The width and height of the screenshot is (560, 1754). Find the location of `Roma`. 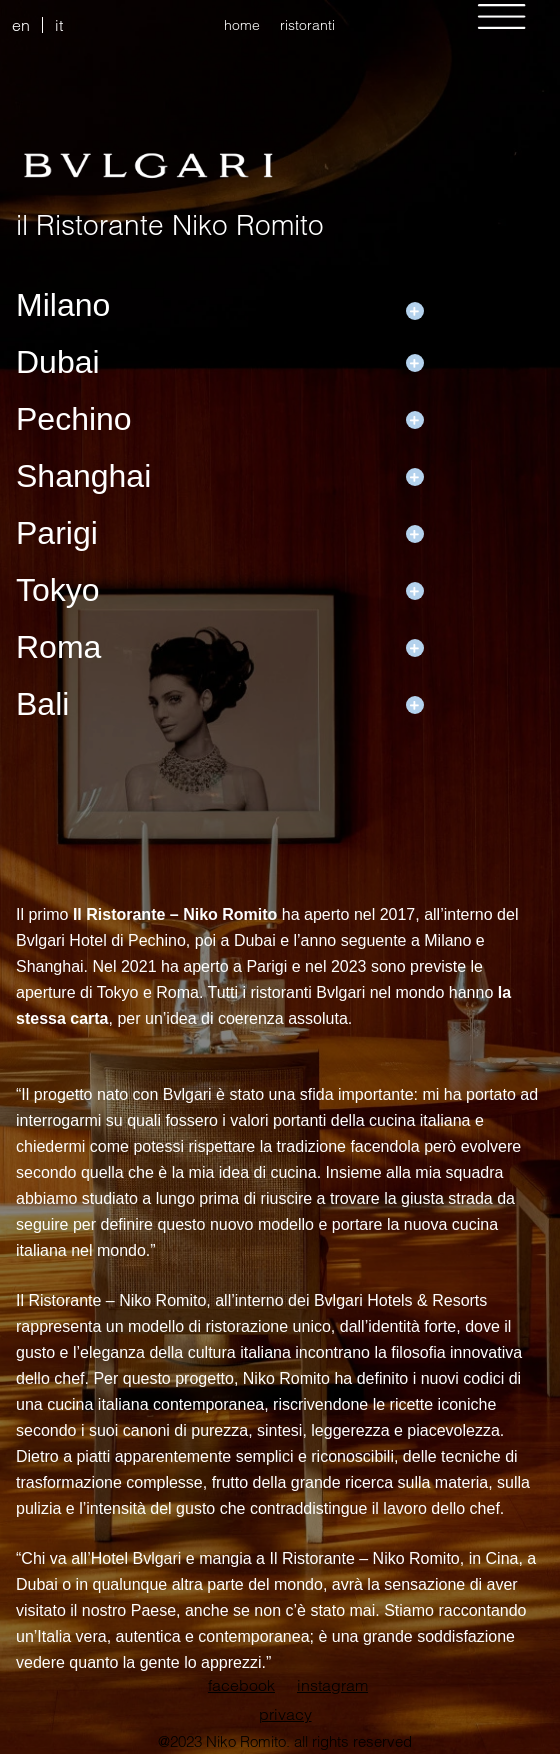

Roma is located at coordinates (58, 647).